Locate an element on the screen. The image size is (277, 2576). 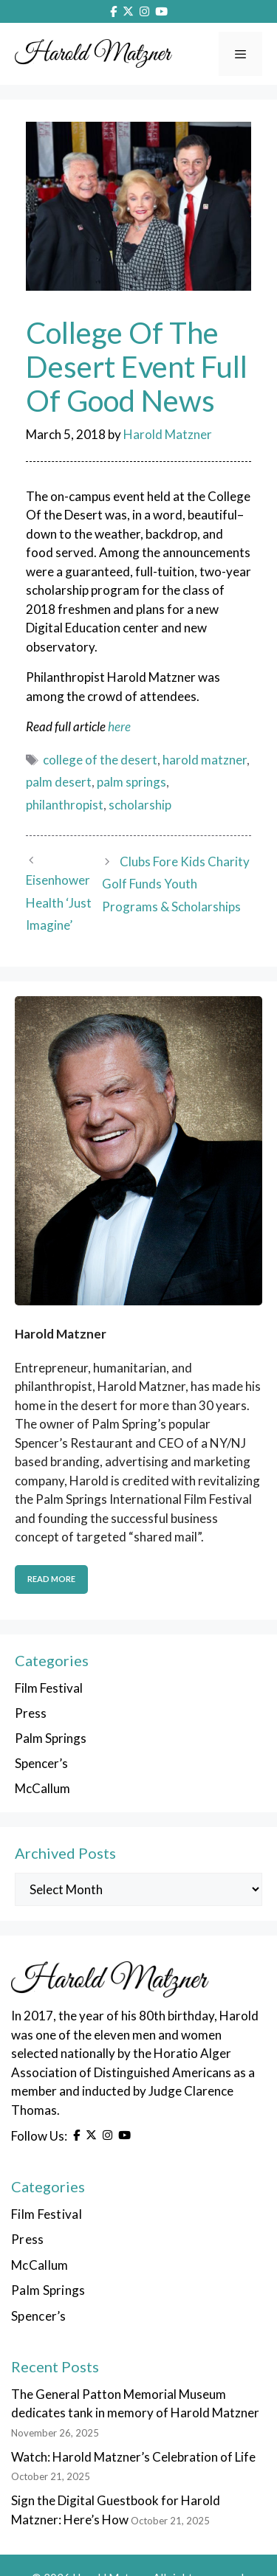
palm desert is located at coordinates (59, 782).